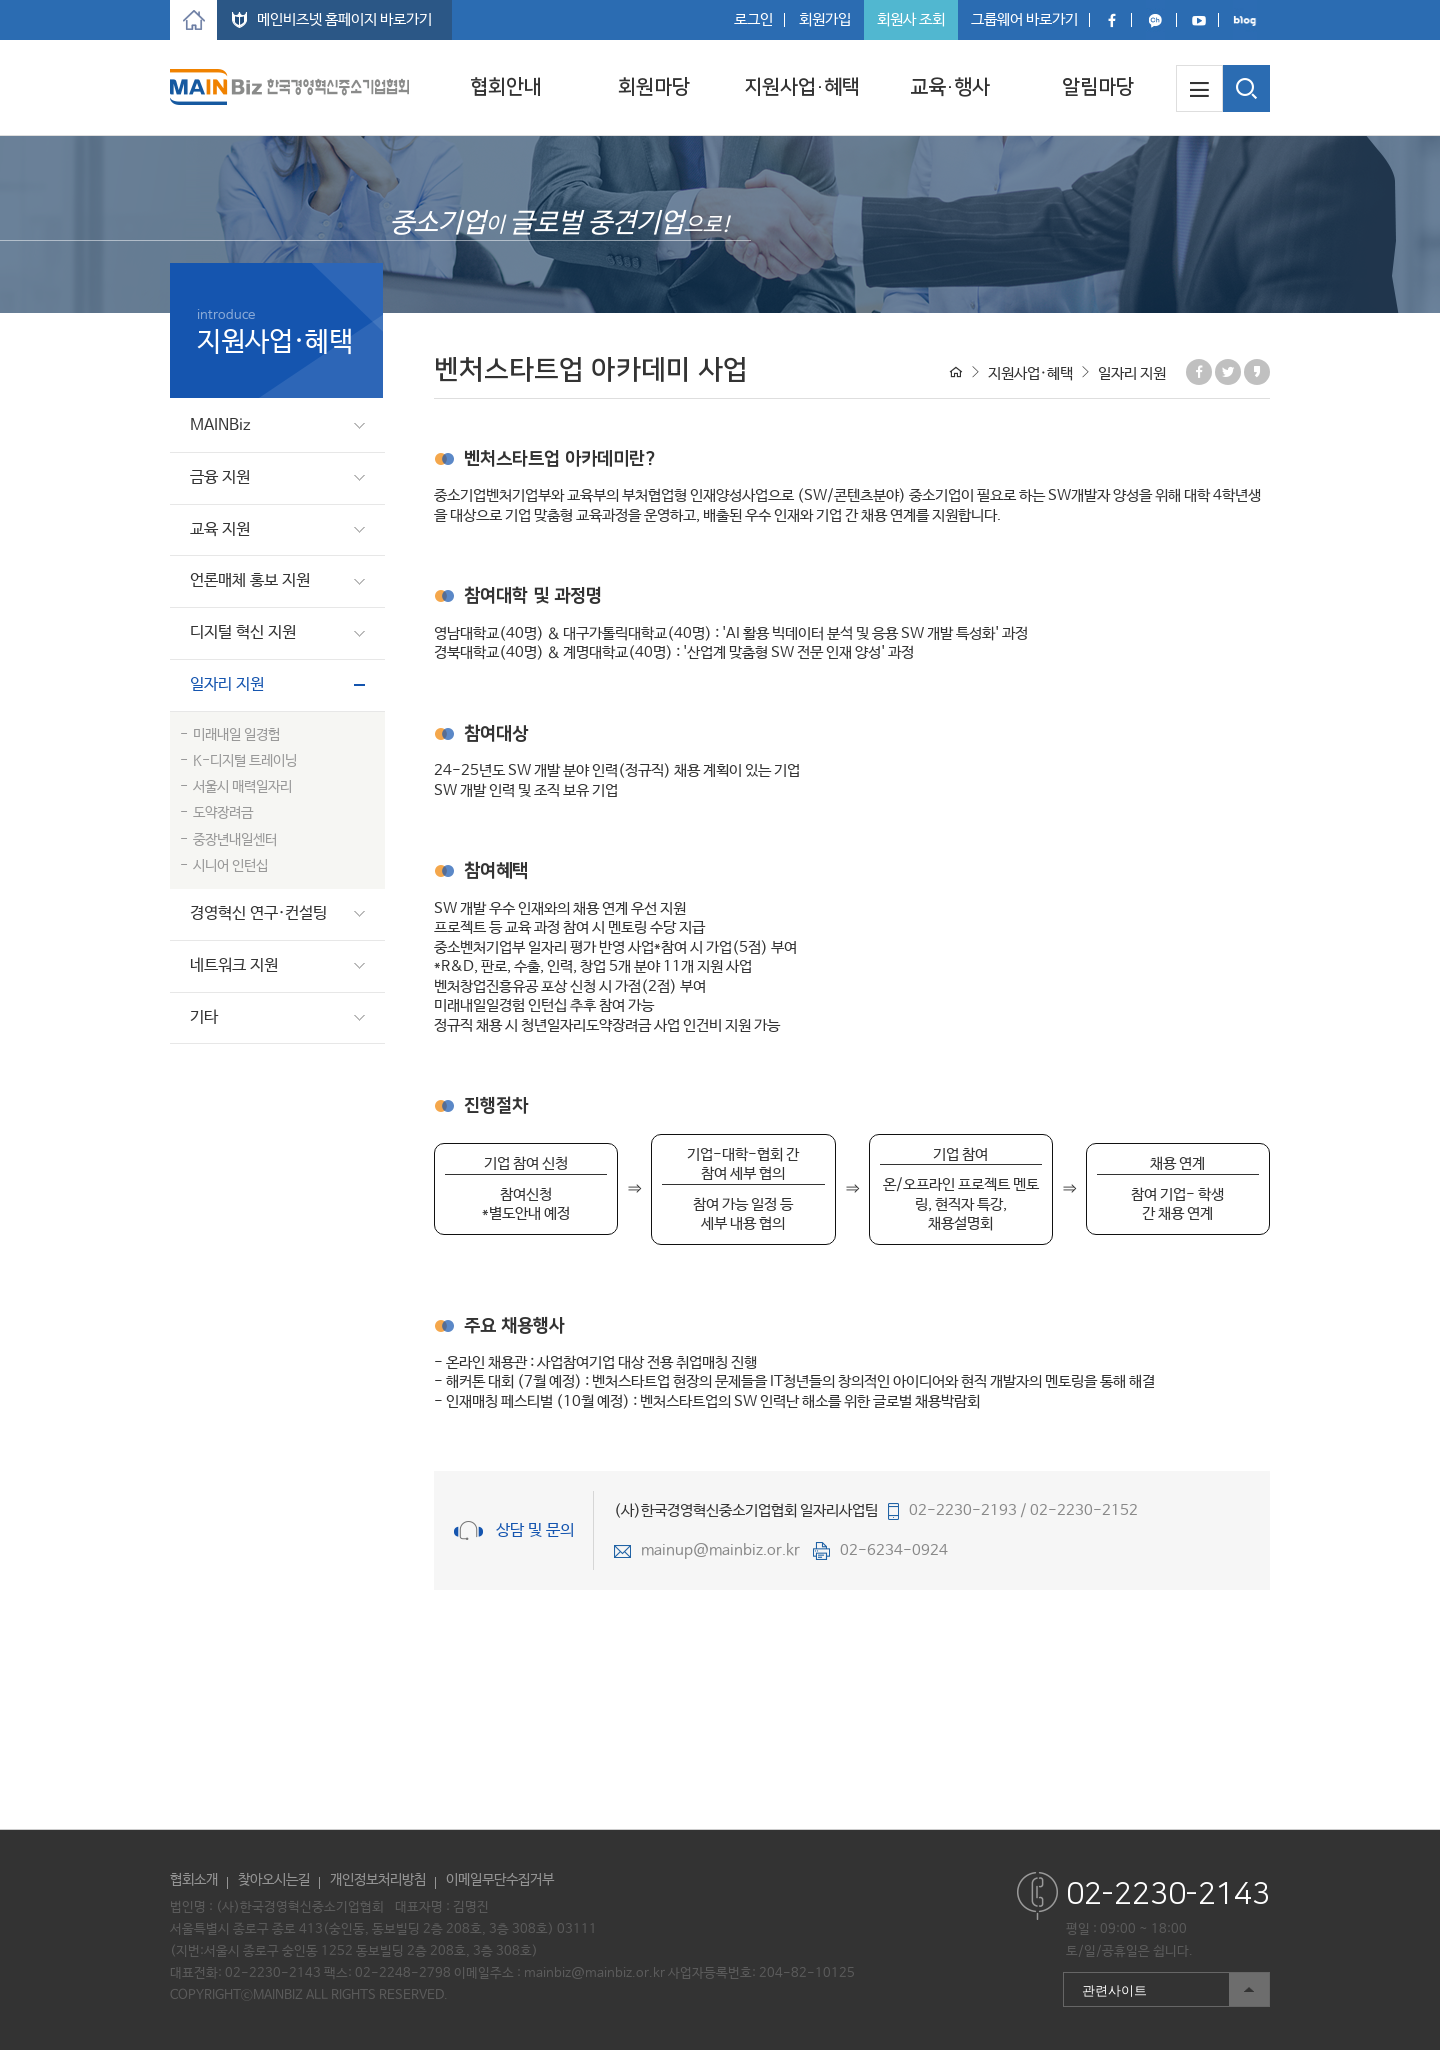 The image size is (1440, 2050). I want to click on 교육·행사, so click(950, 87).